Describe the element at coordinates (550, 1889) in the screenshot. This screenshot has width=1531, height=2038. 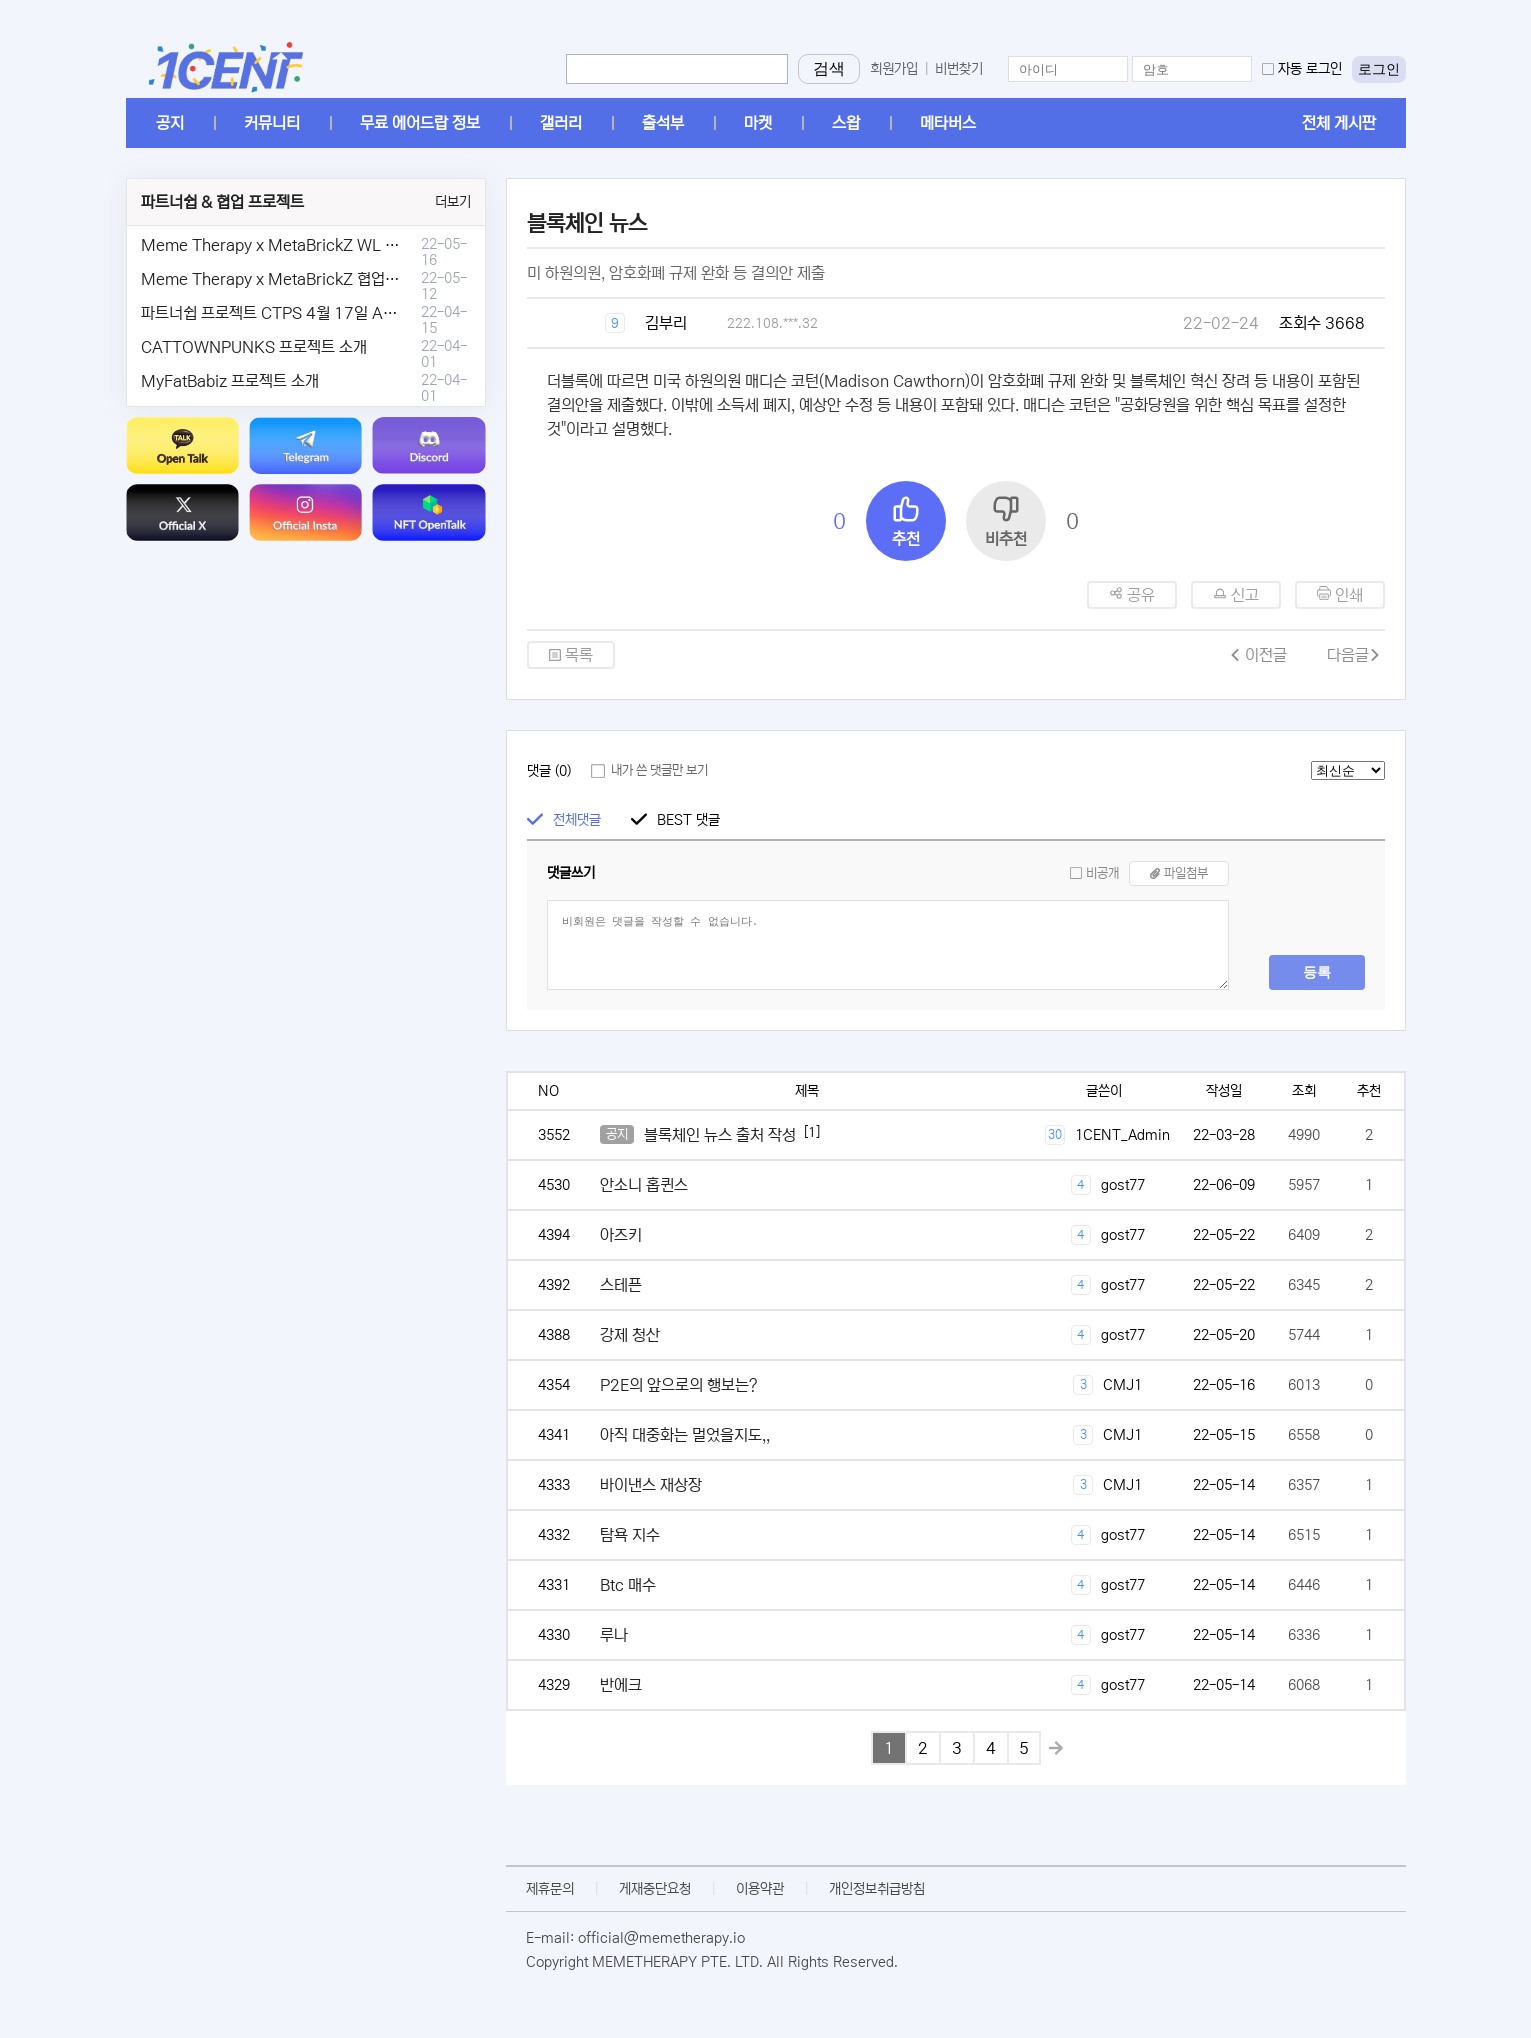
I see `제휴문의` at that location.